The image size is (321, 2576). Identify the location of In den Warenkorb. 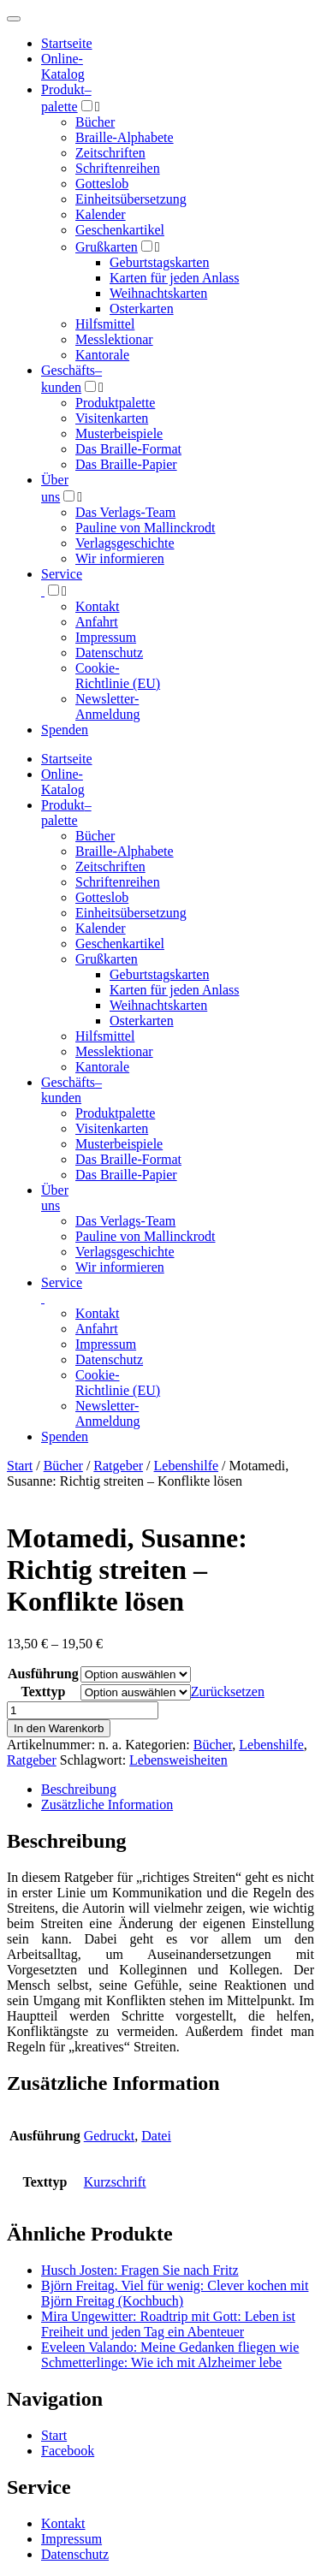
(59, 1728).